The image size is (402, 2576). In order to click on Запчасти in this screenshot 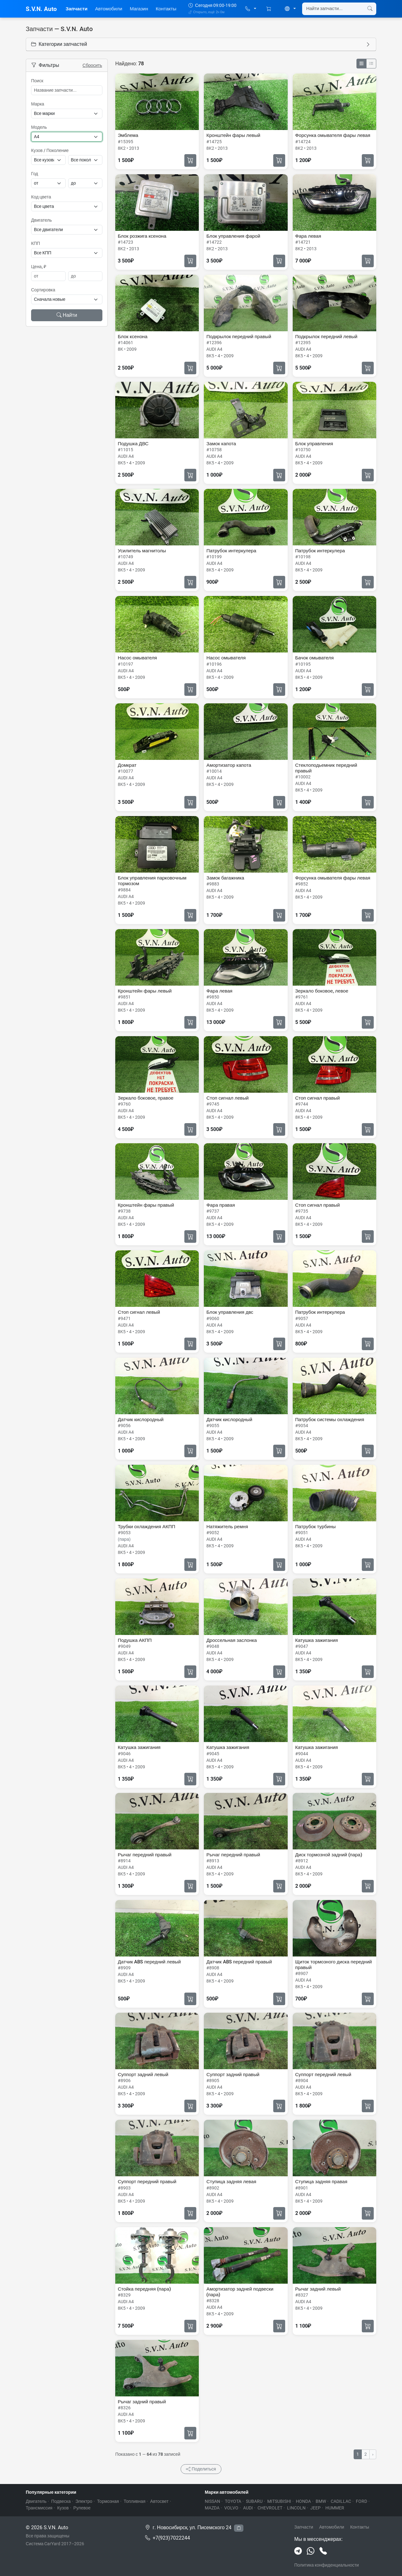, I will do `click(77, 9)`.